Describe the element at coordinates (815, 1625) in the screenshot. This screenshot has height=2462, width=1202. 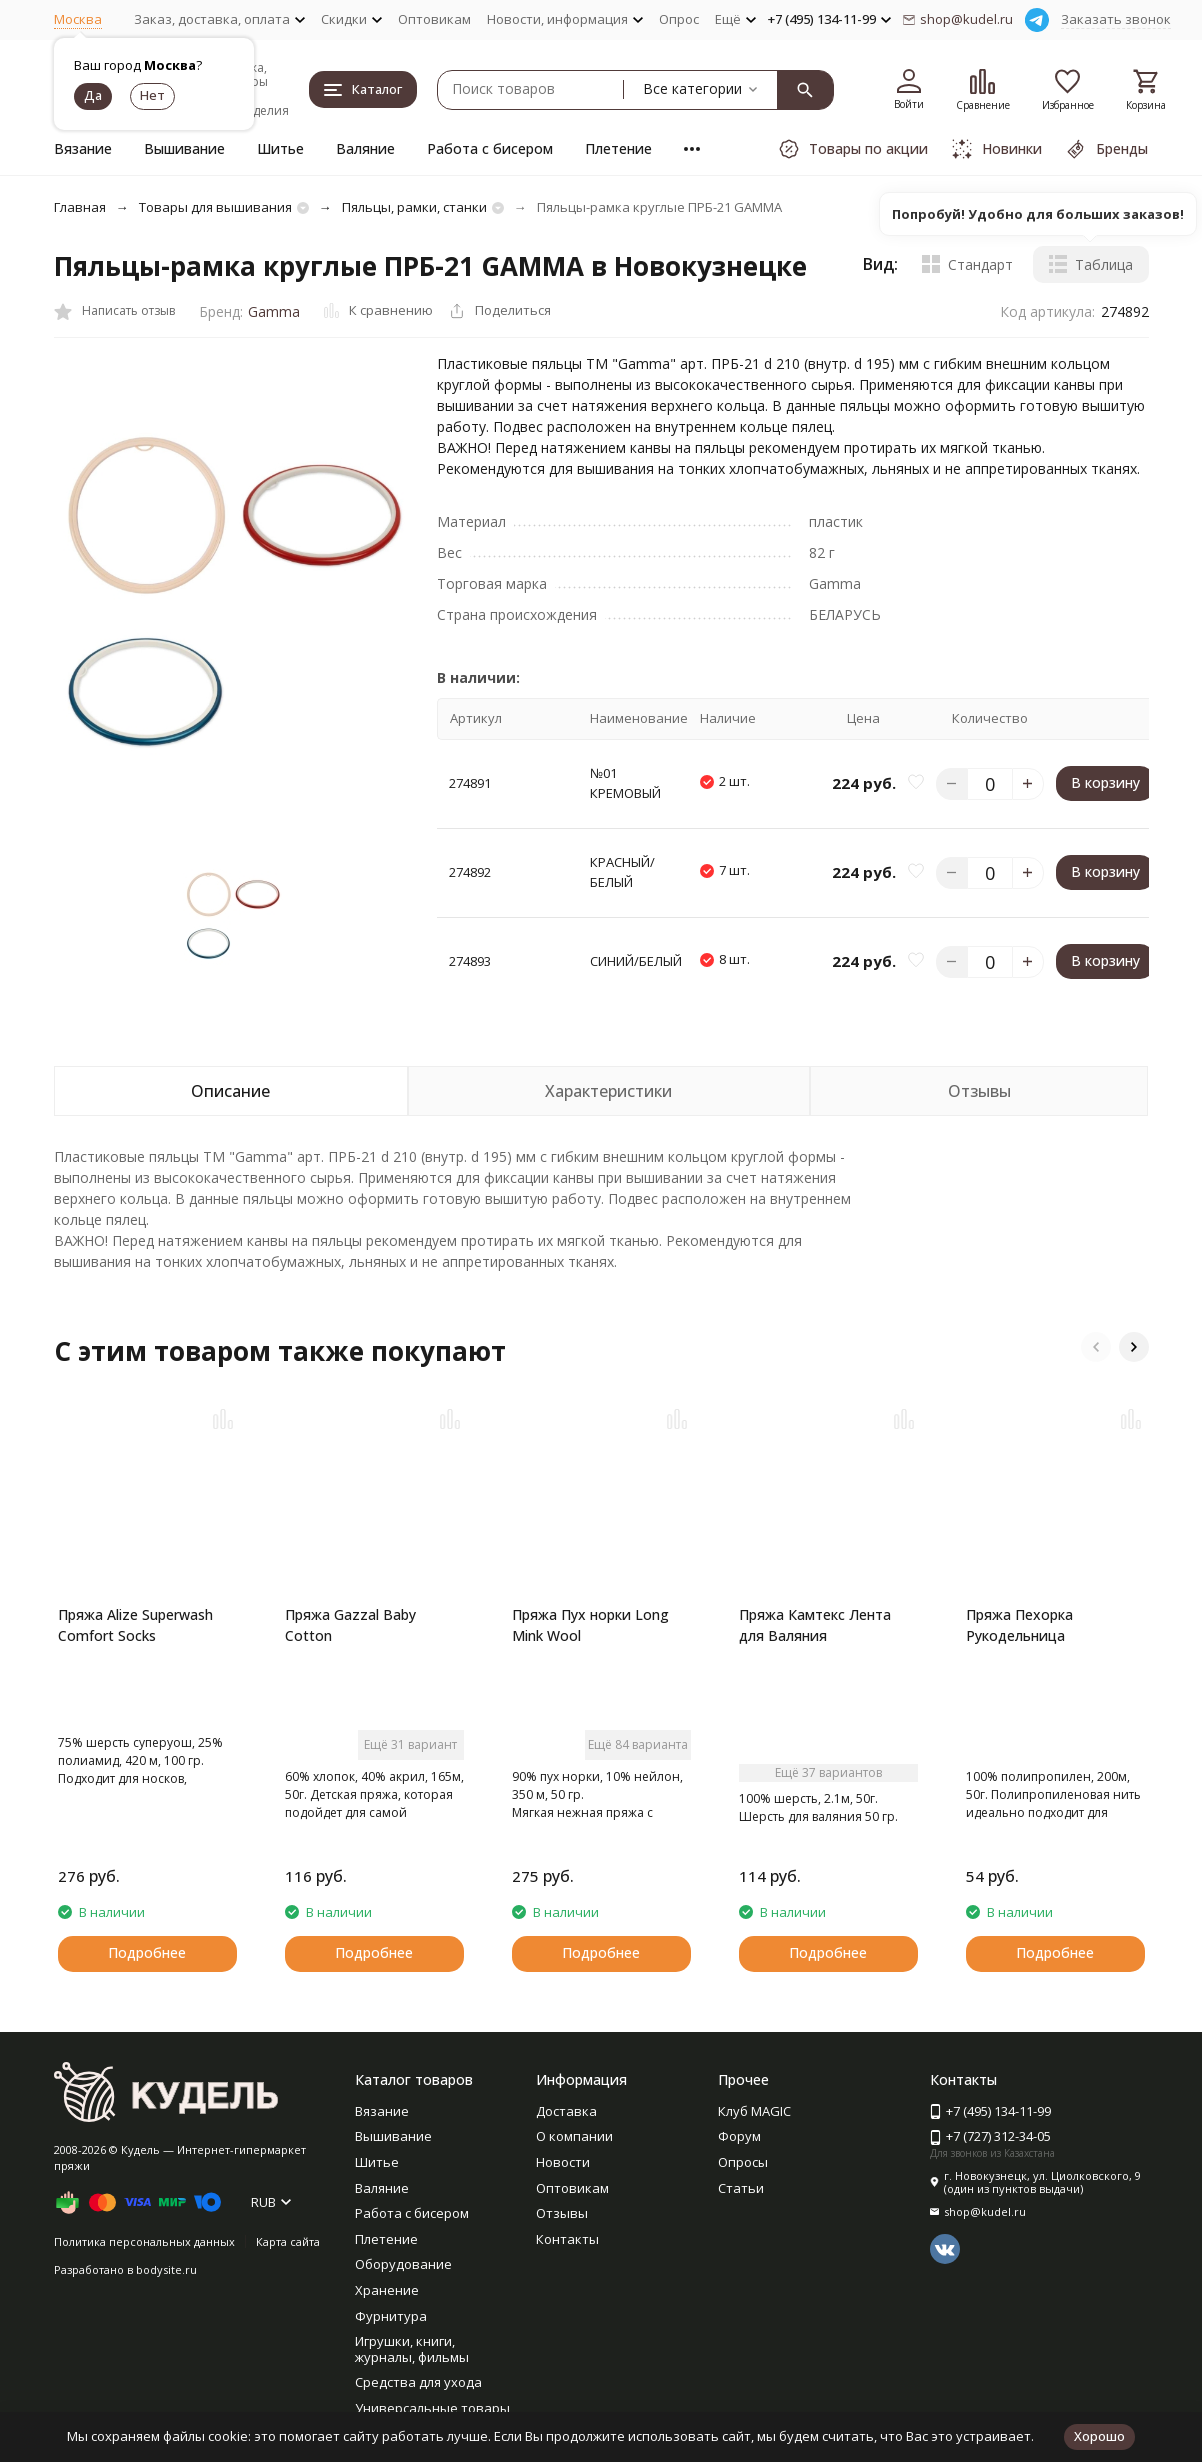
I see `Пряжа Камтекс Лента для Валяния` at that location.